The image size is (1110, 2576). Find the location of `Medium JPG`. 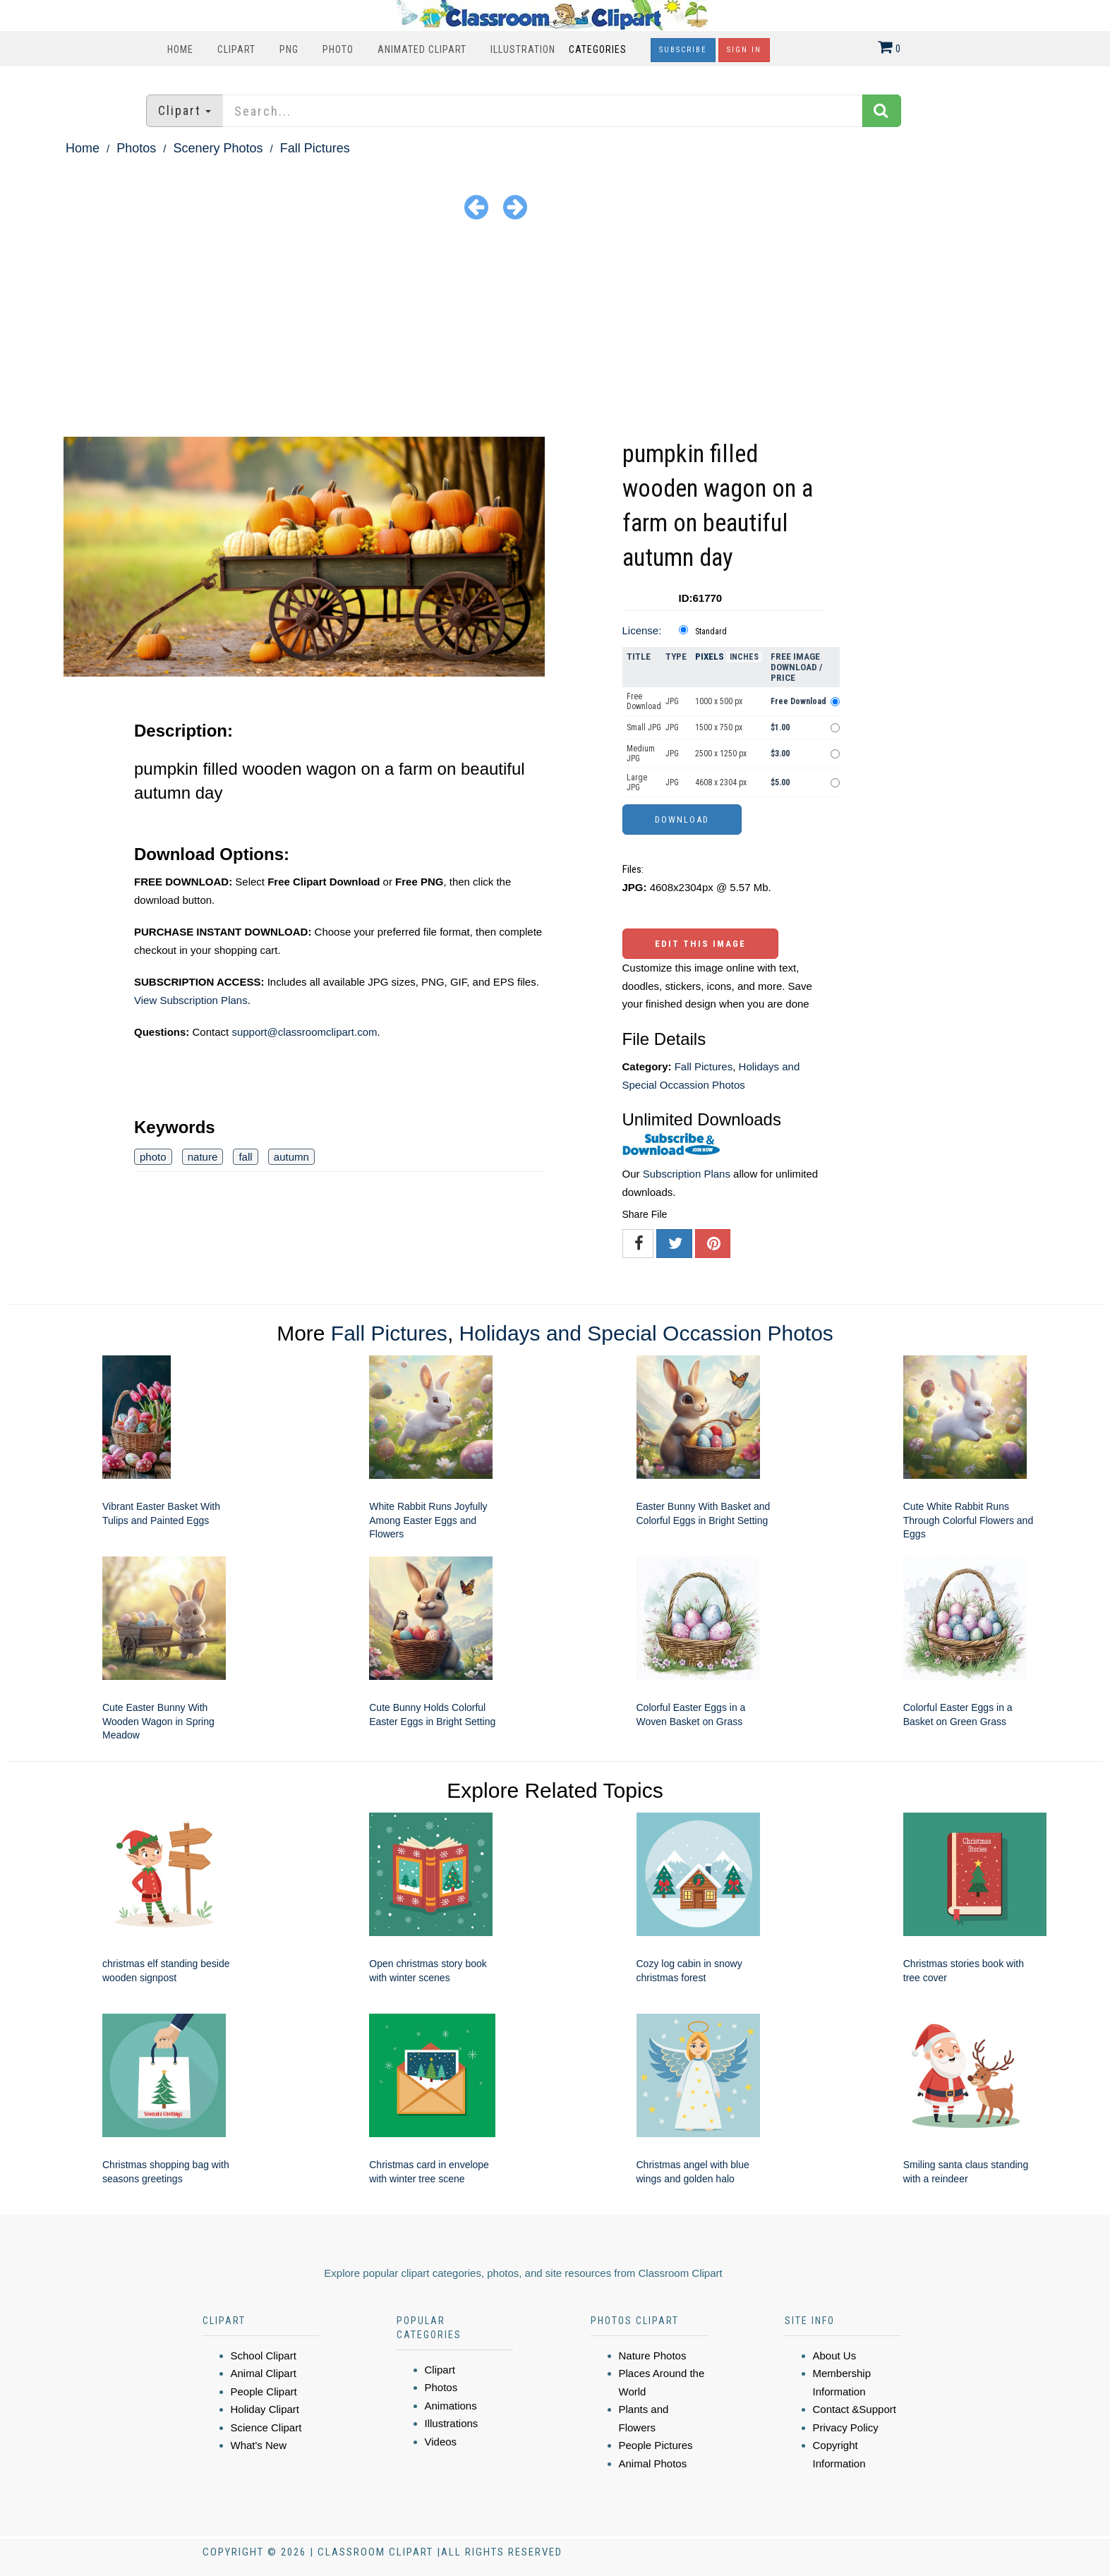

Medium JPG is located at coordinates (641, 753).